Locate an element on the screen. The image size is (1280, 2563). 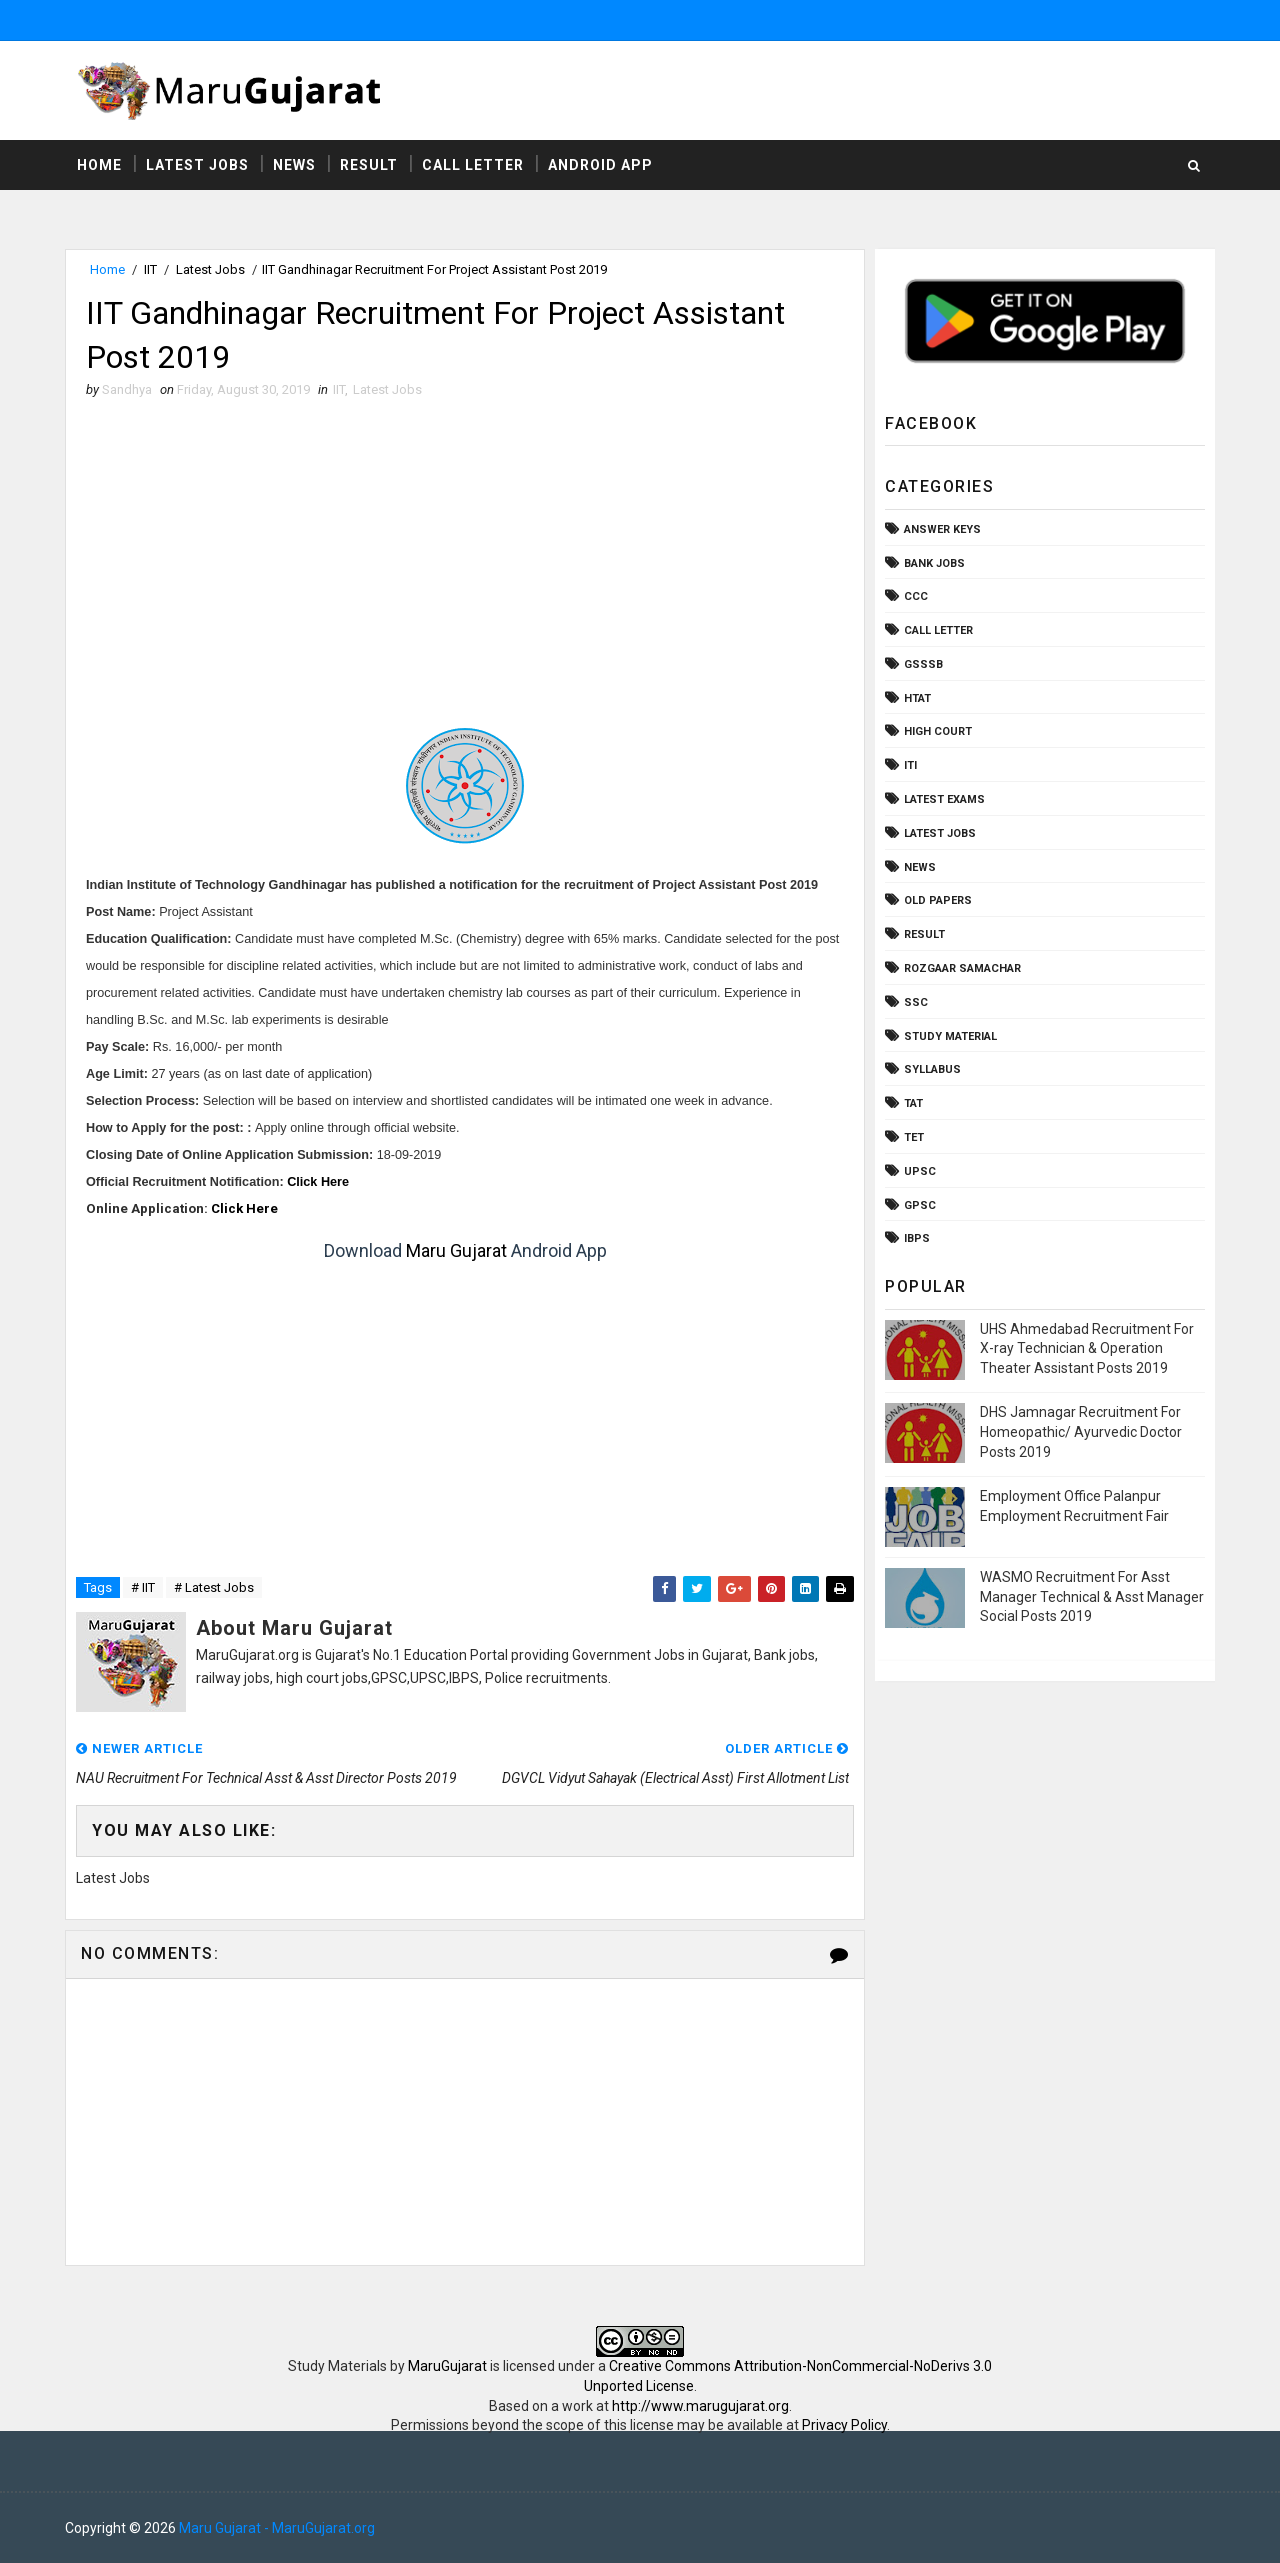
Study Material is located at coordinates (950, 1036).